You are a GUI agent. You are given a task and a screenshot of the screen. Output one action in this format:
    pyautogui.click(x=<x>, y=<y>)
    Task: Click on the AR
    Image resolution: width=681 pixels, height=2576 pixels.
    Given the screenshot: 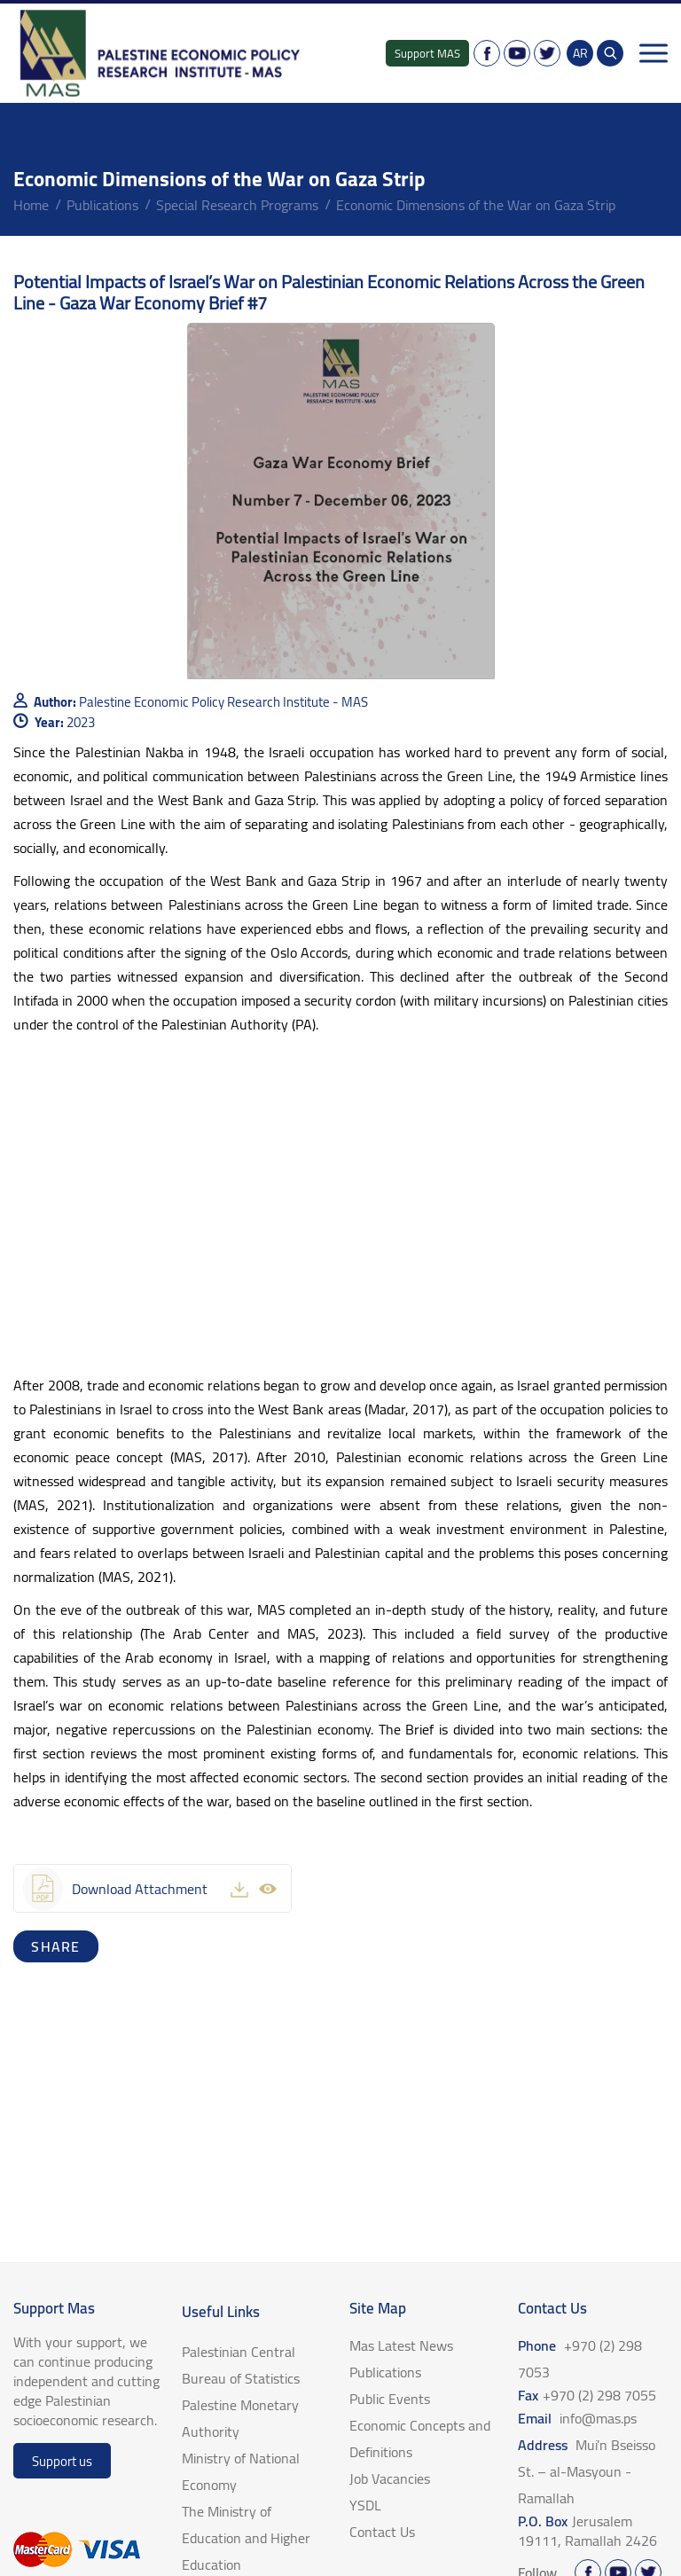 What is the action you would take?
    pyautogui.click(x=580, y=53)
    